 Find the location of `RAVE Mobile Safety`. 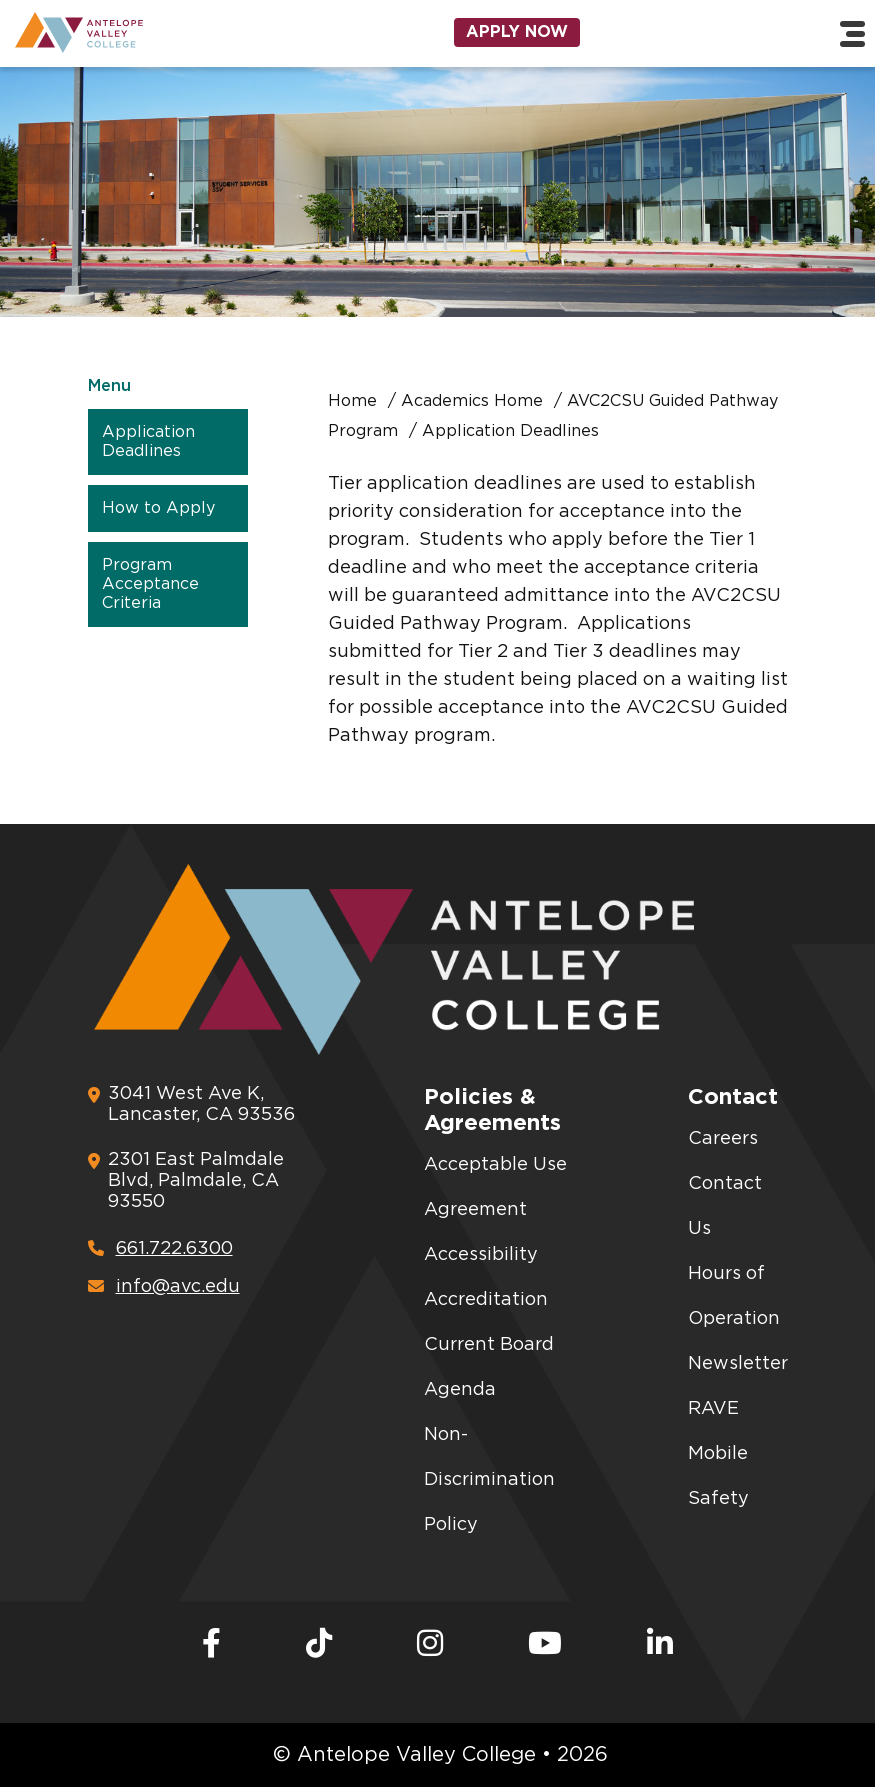

RAVE Mobile Safety is located at coordinates (718, 1454).